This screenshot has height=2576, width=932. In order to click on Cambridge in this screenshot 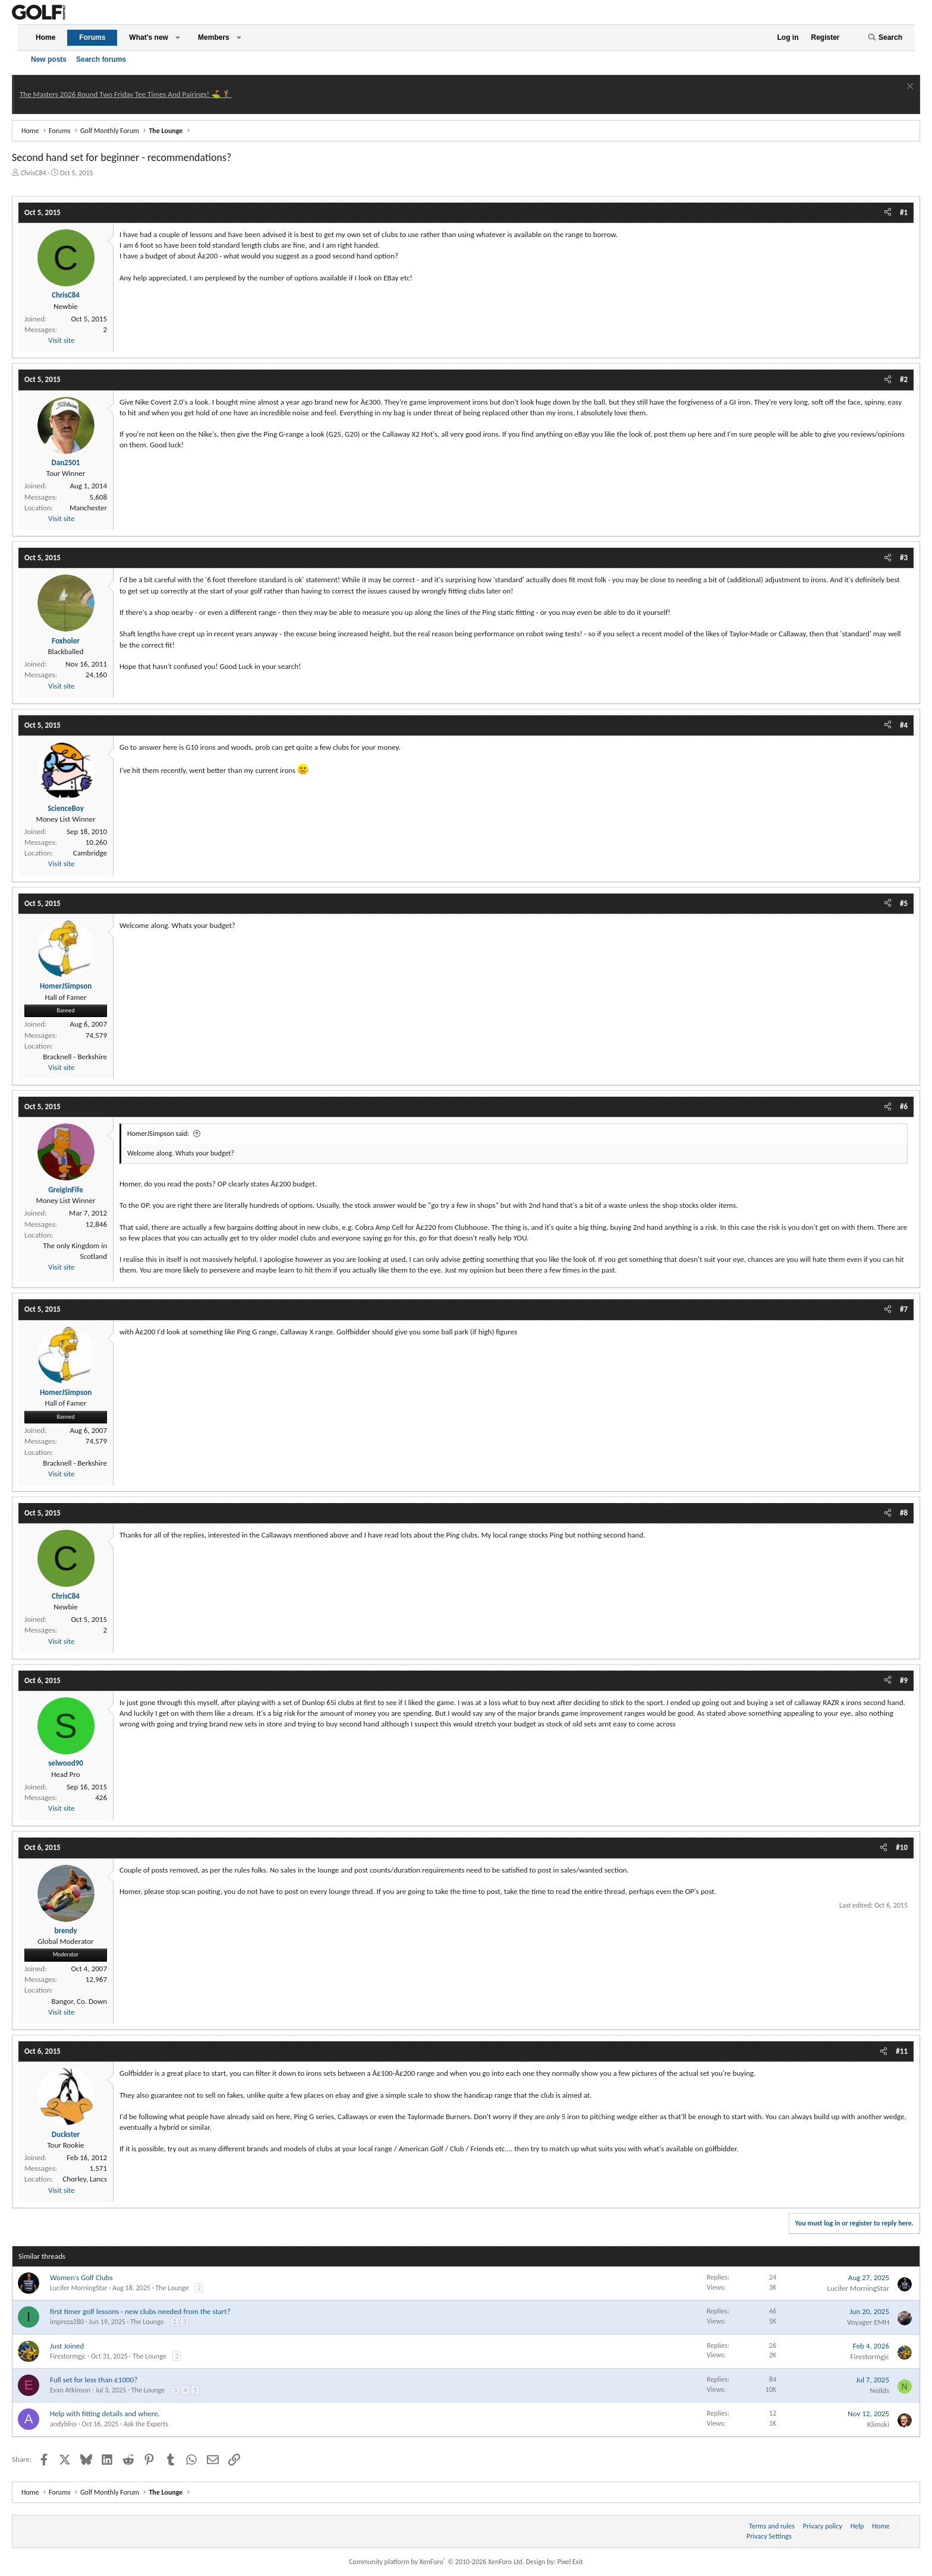, I will do `click(90, 852)`.